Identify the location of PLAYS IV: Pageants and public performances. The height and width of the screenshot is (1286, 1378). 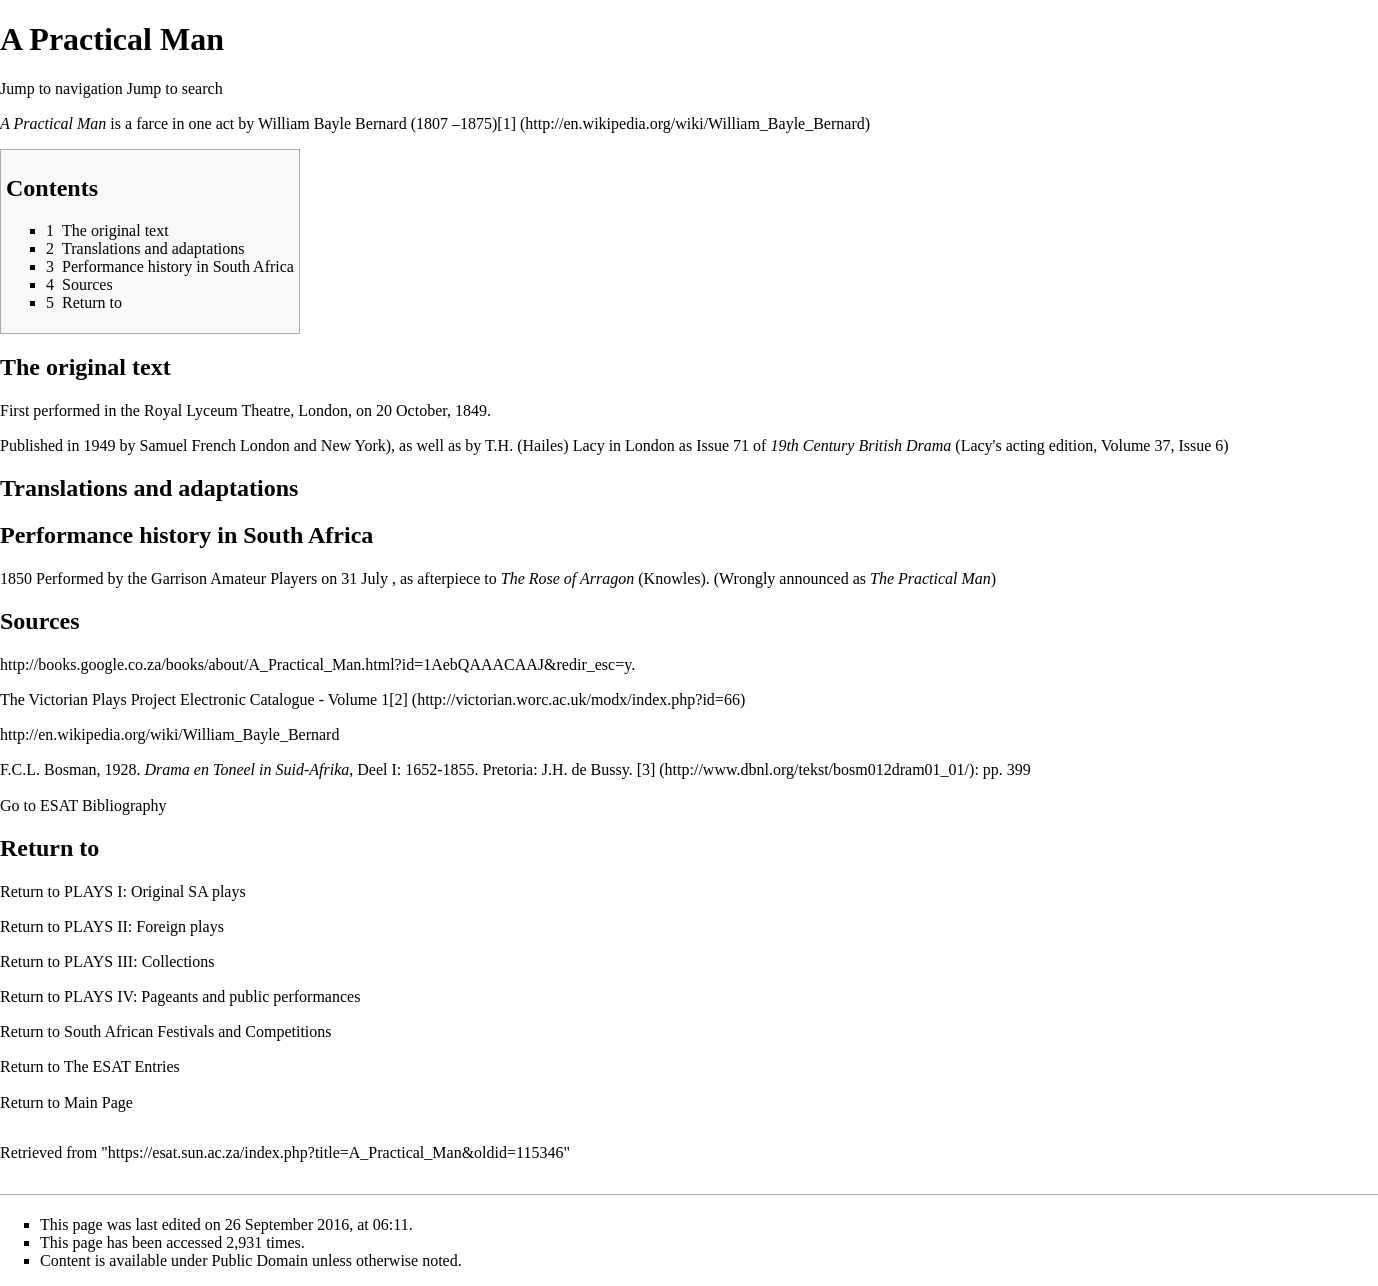
(212, 996).